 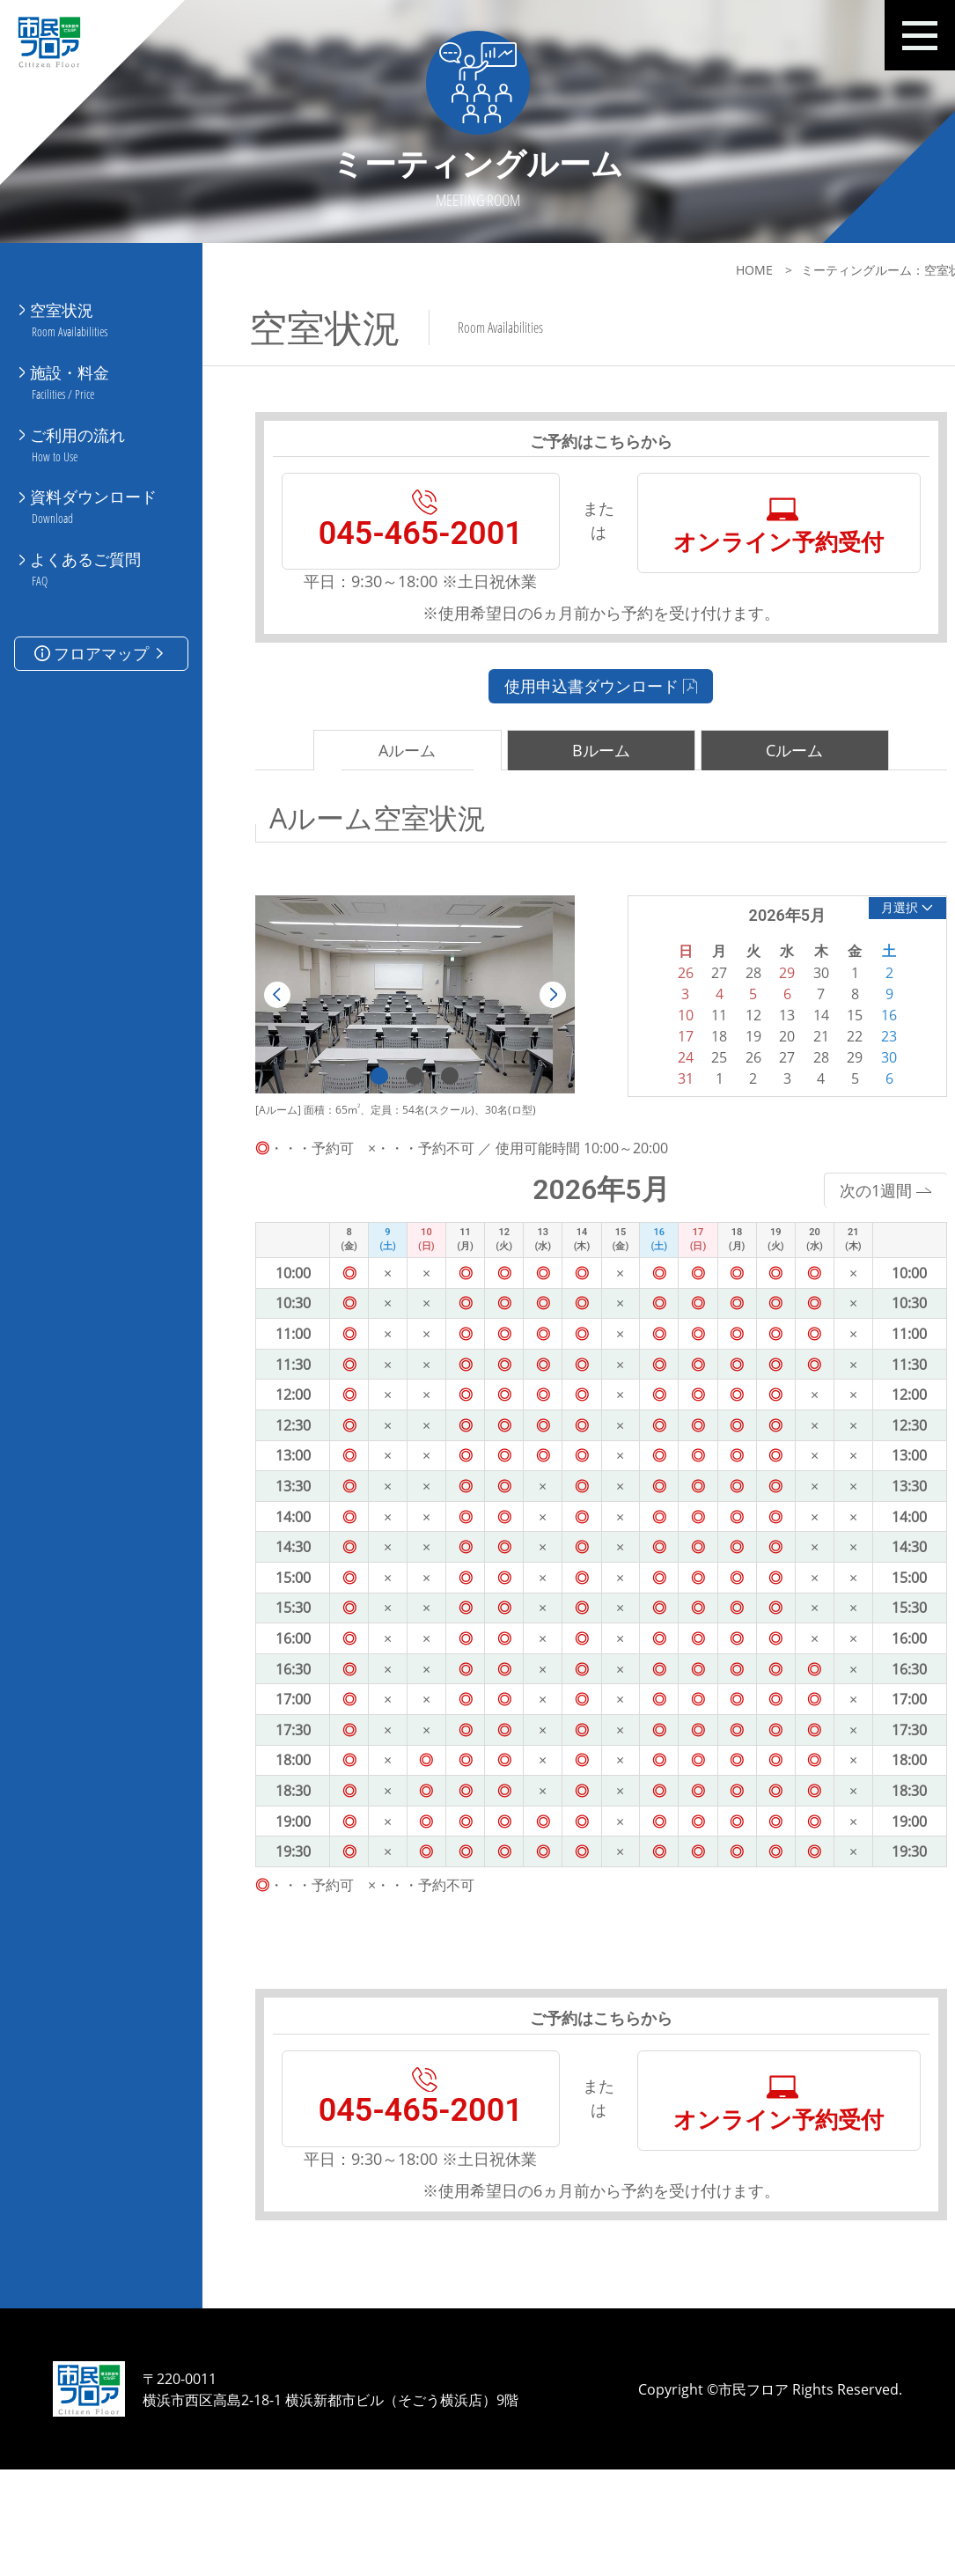 I want to click on 20, so click(x=753, y=1084).